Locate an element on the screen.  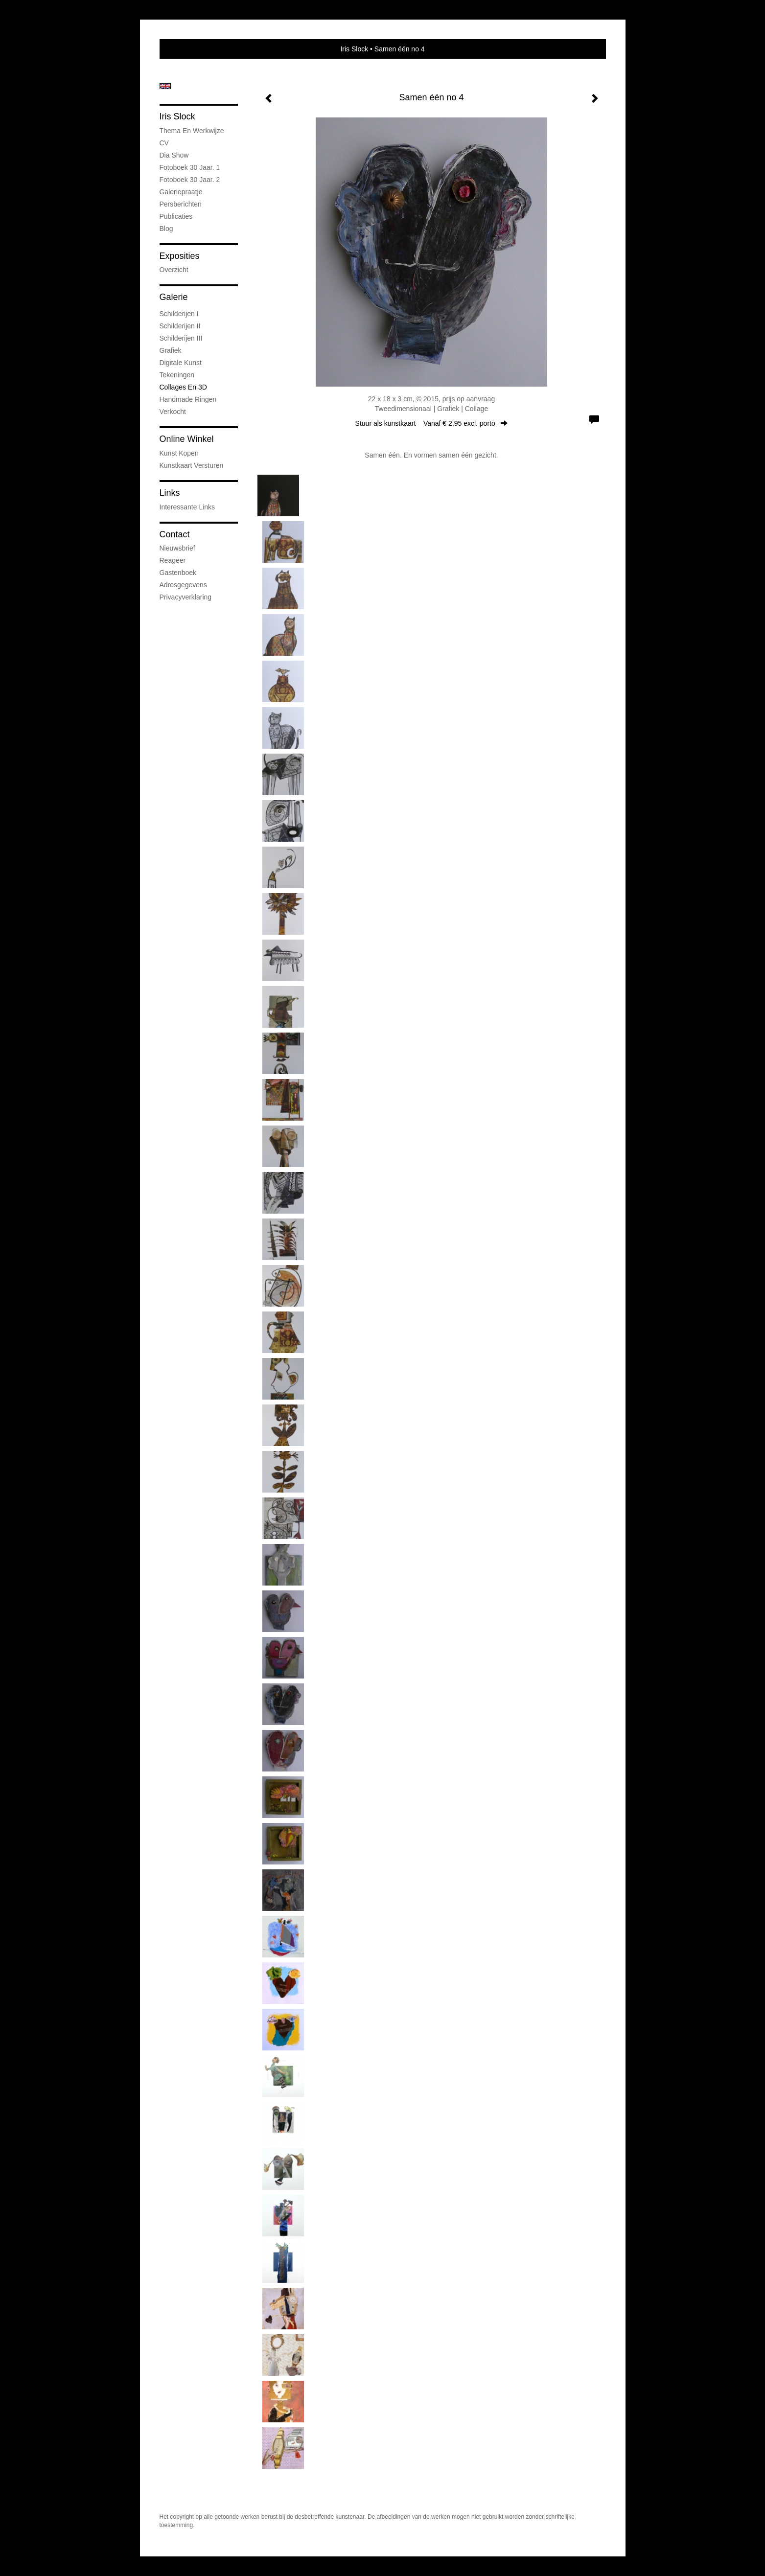
Digitale kunst is located at coordinates (181, 363).